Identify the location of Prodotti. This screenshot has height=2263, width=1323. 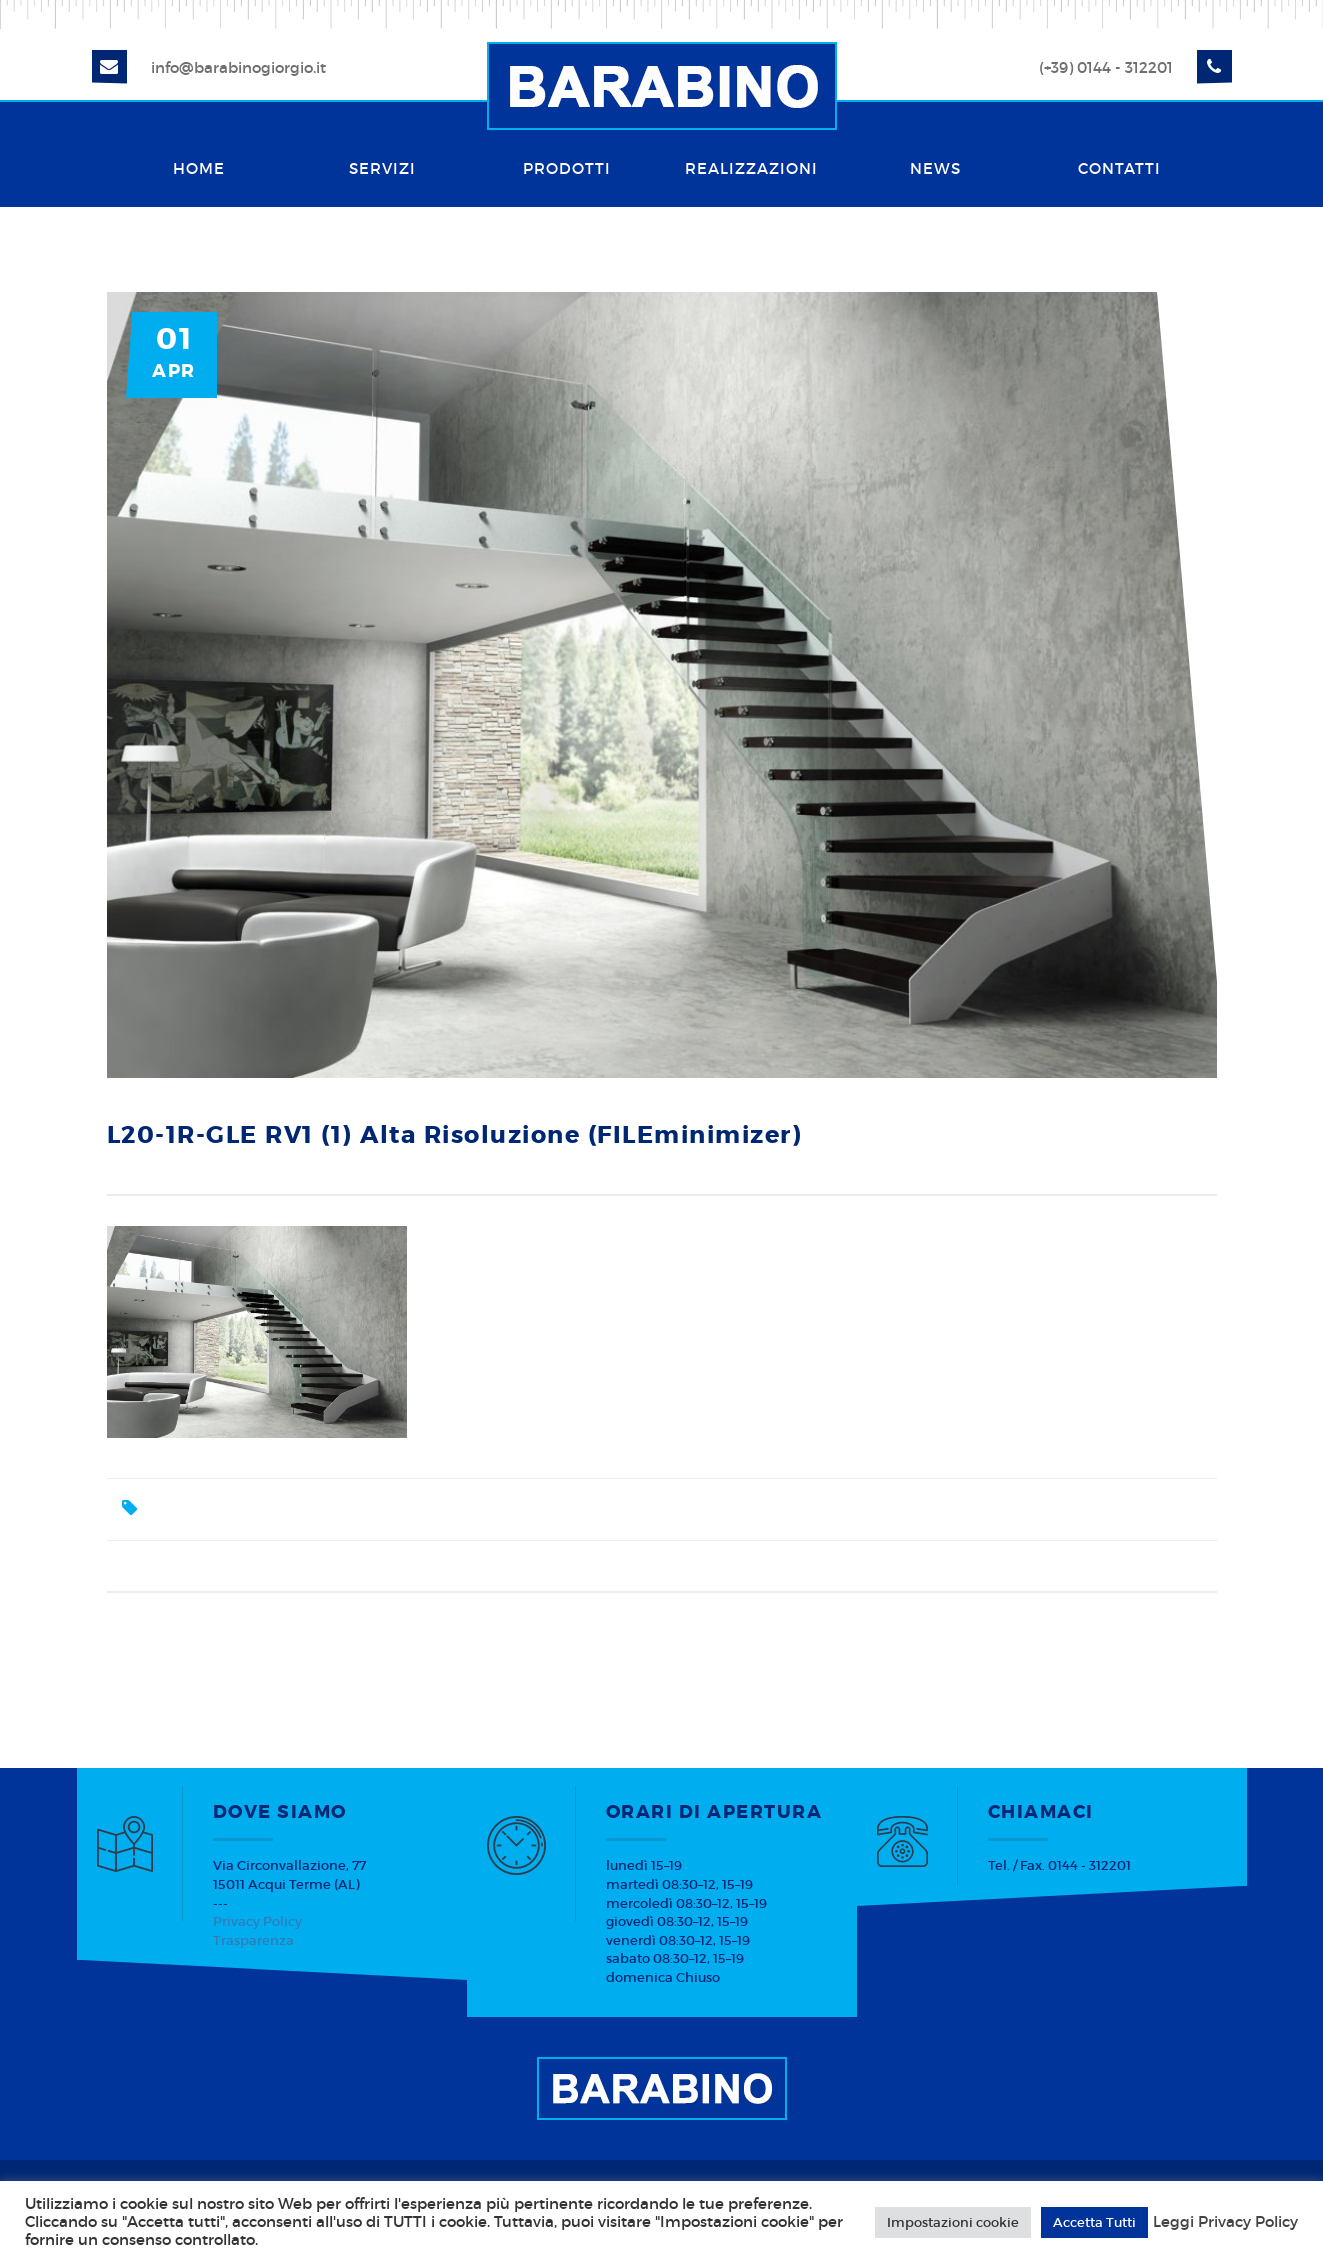
(567, 168).